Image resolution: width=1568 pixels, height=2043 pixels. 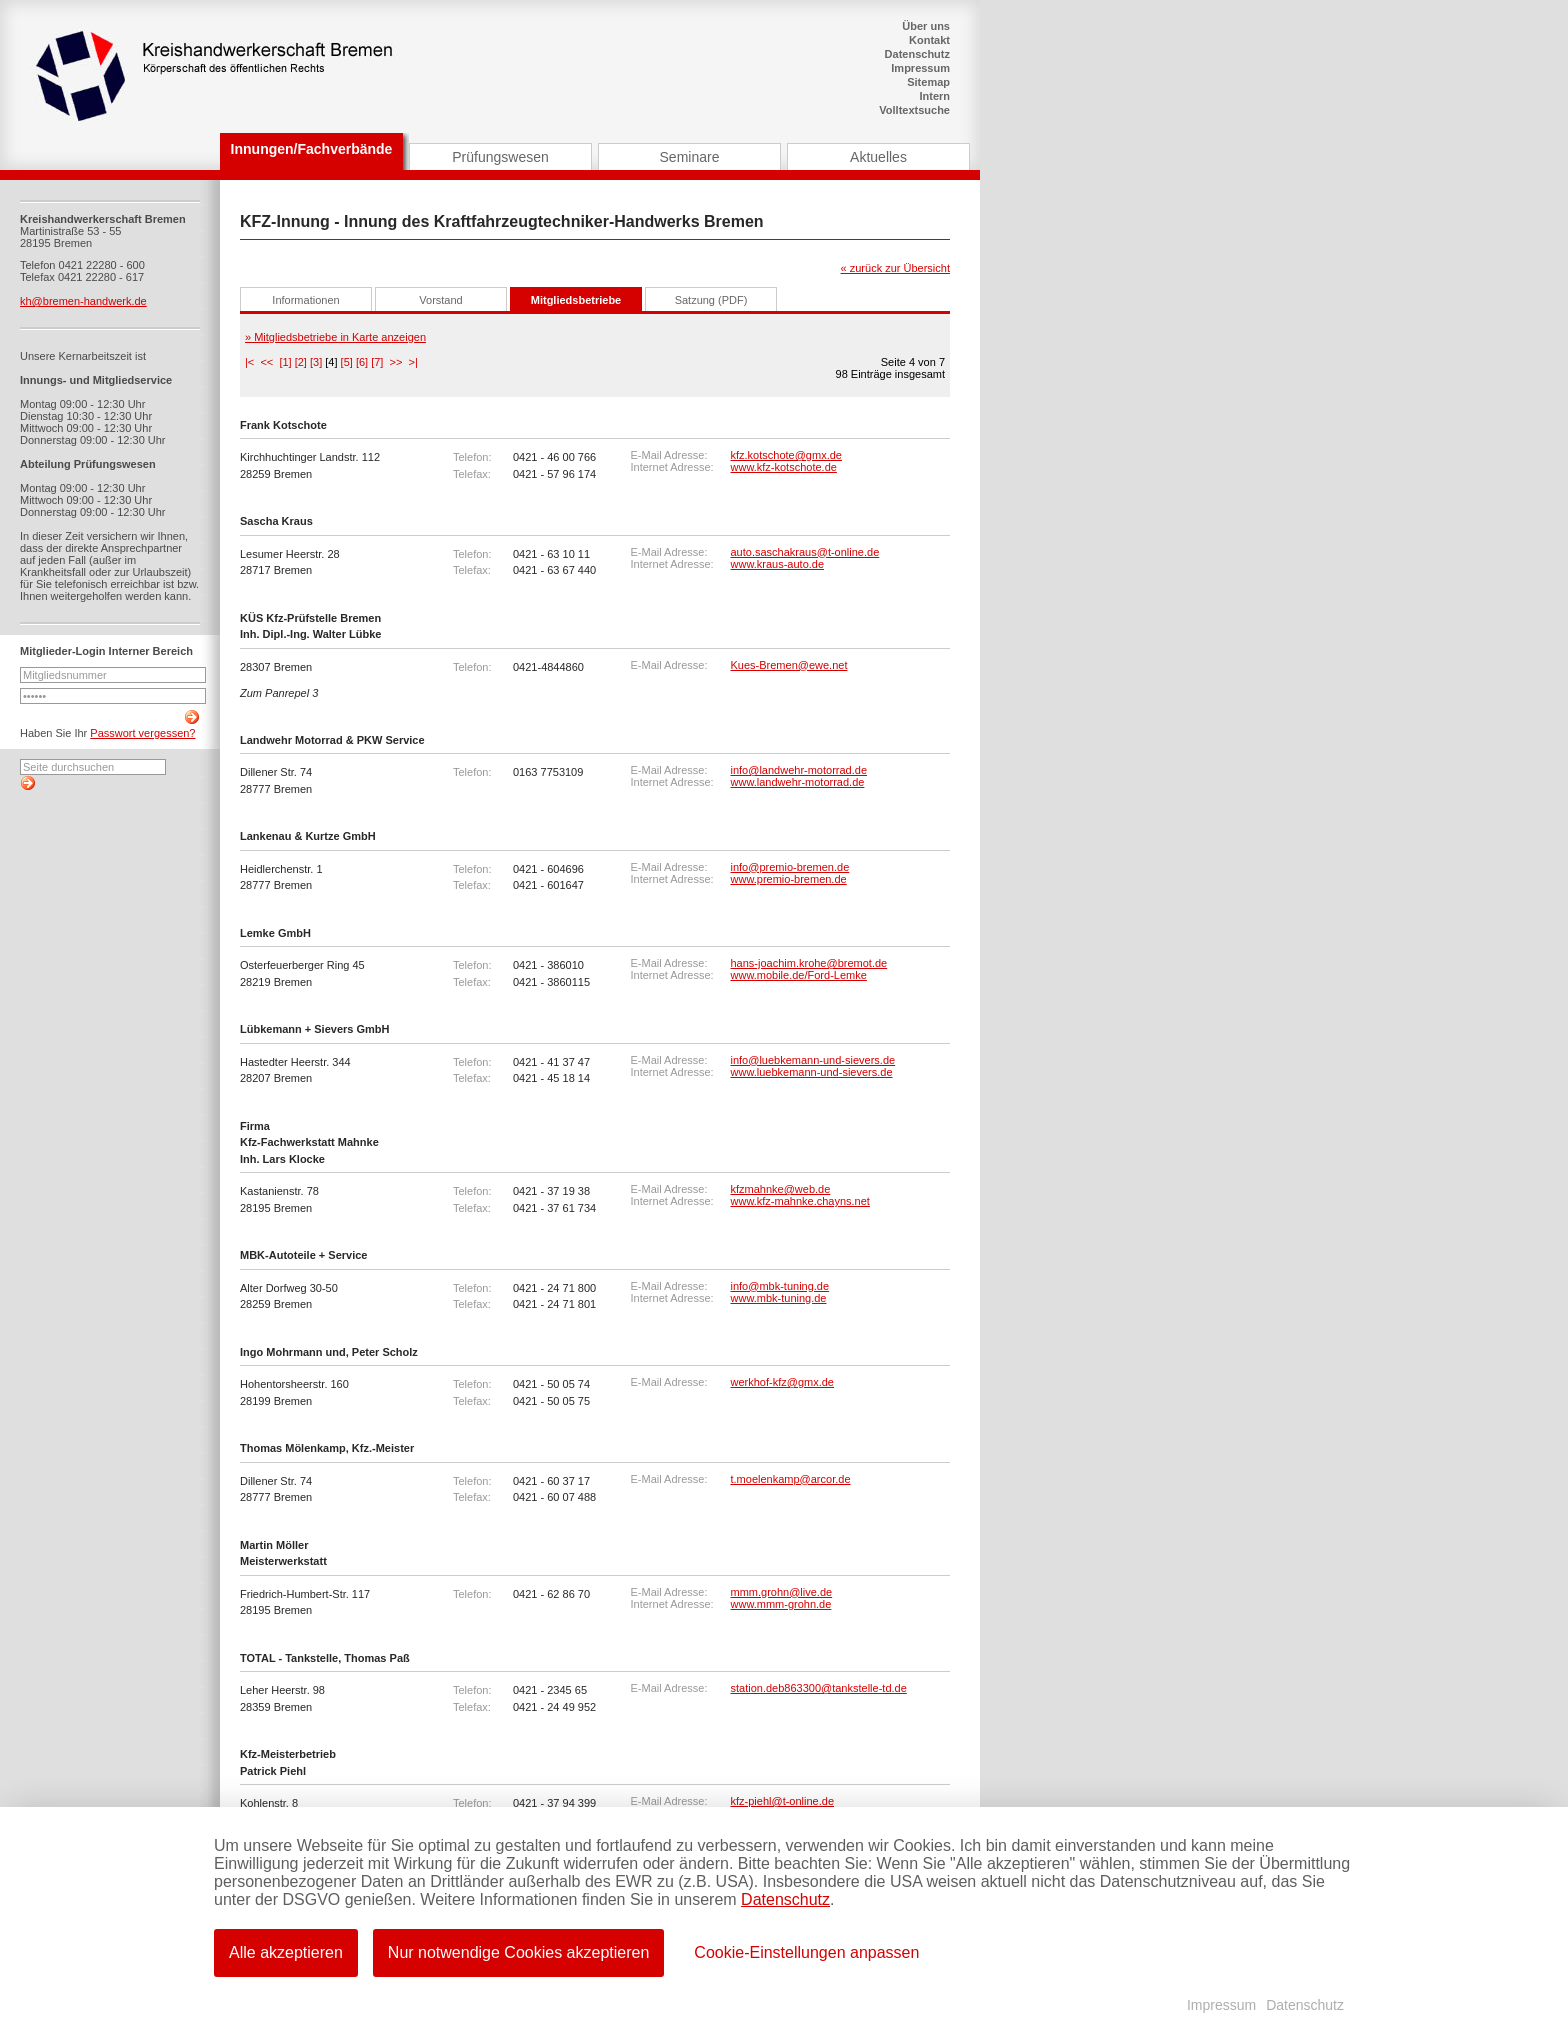 I want to click on kfz-piehl@t-online.de, so click(x=783, y=1801).